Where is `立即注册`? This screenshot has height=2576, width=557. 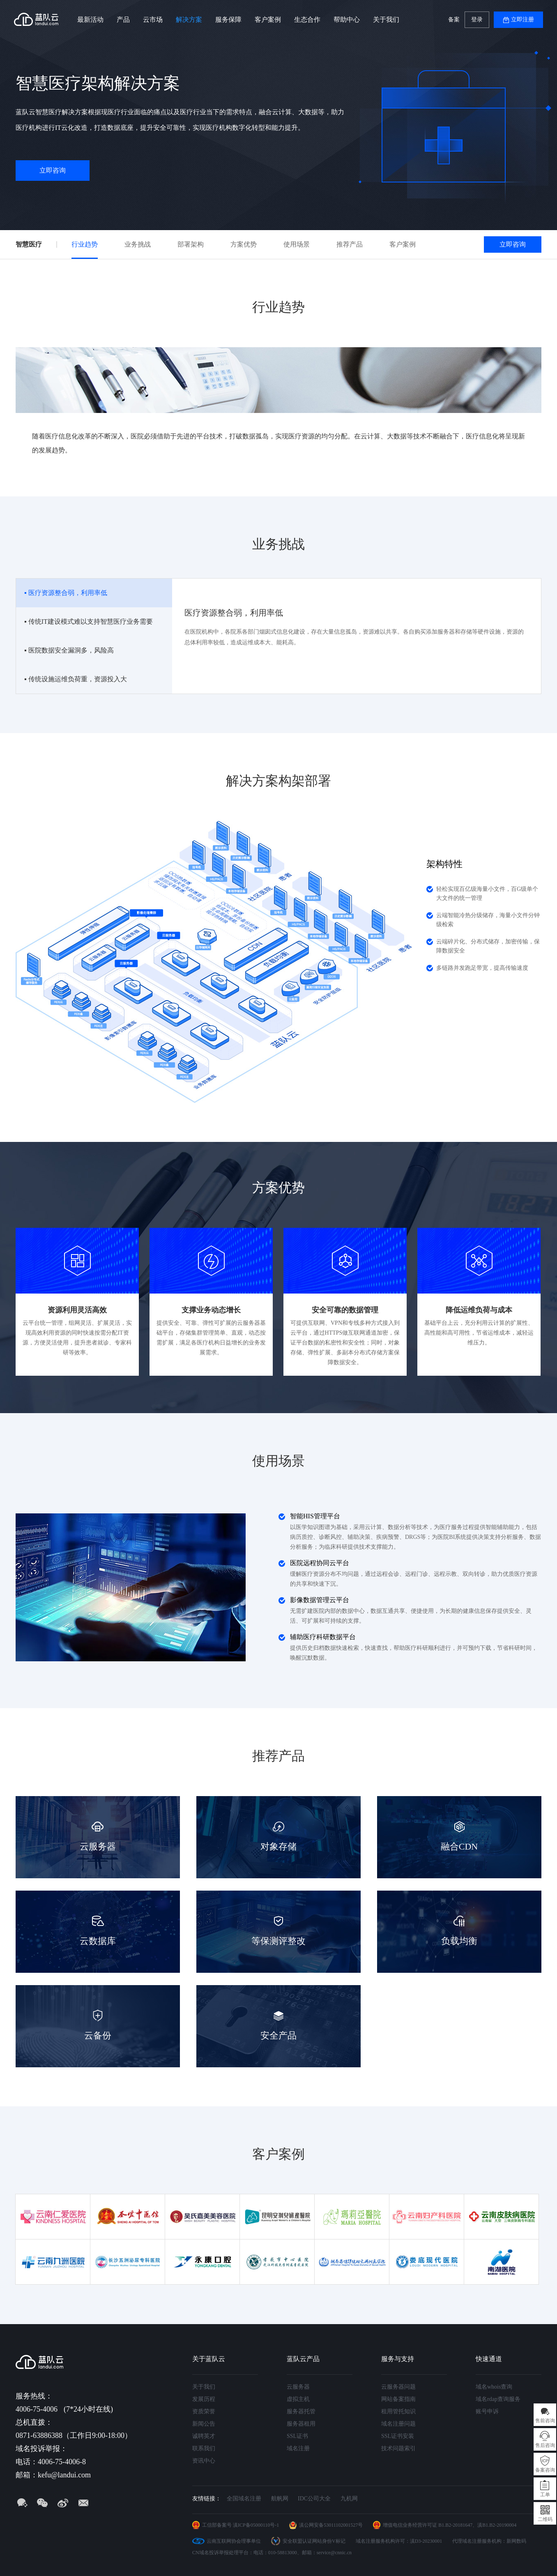 立即注册 is located at coordinates (522, 19).